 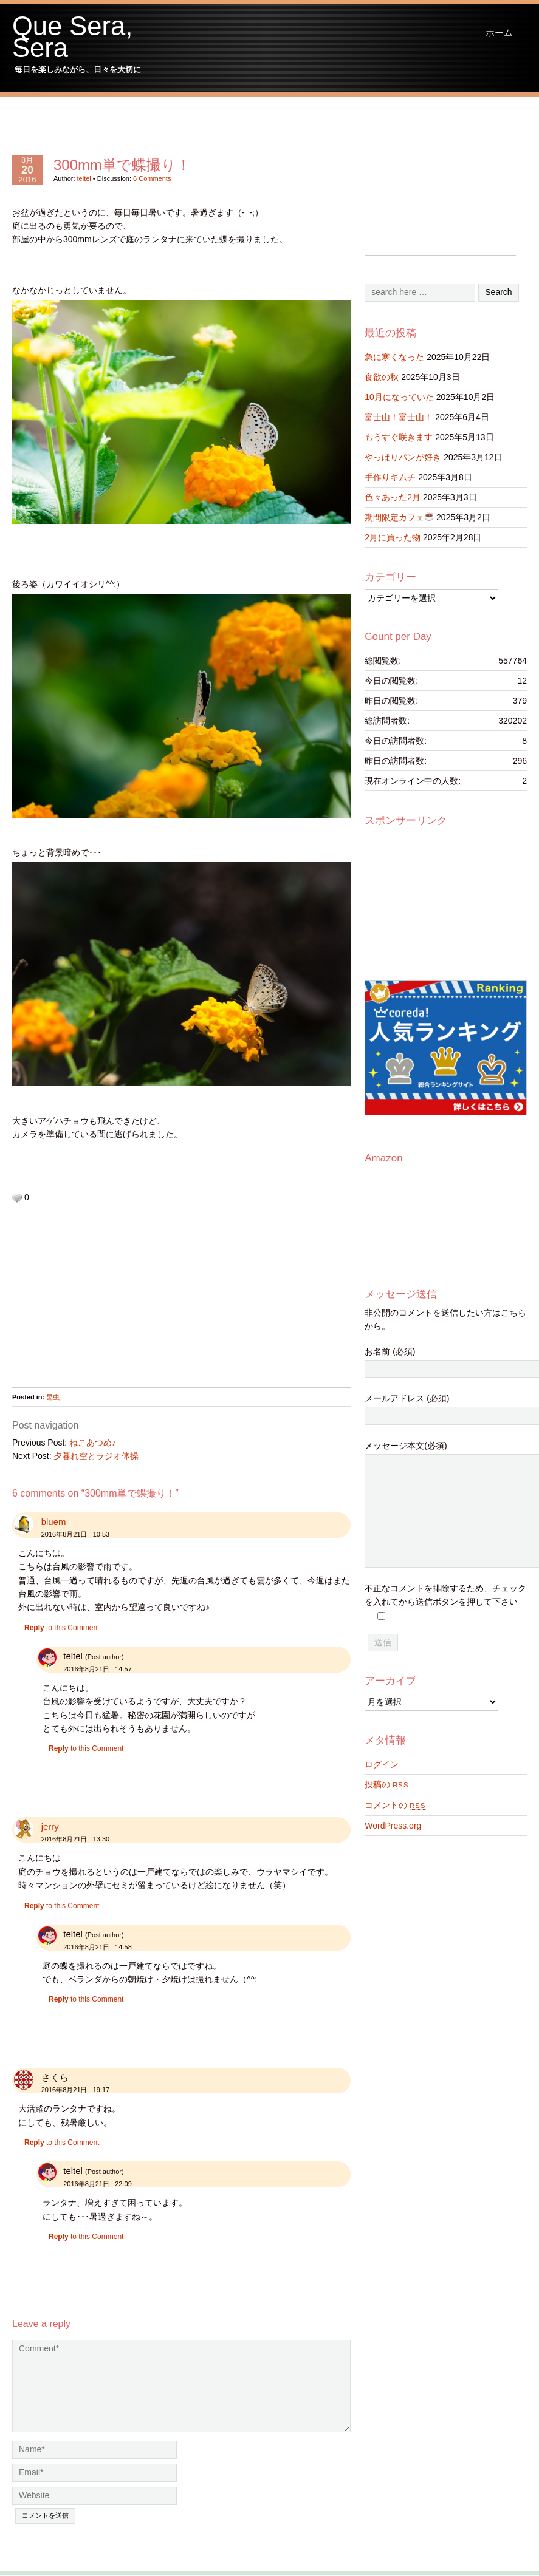 I want to click on 投稿の, so click(x=386, y=1784).